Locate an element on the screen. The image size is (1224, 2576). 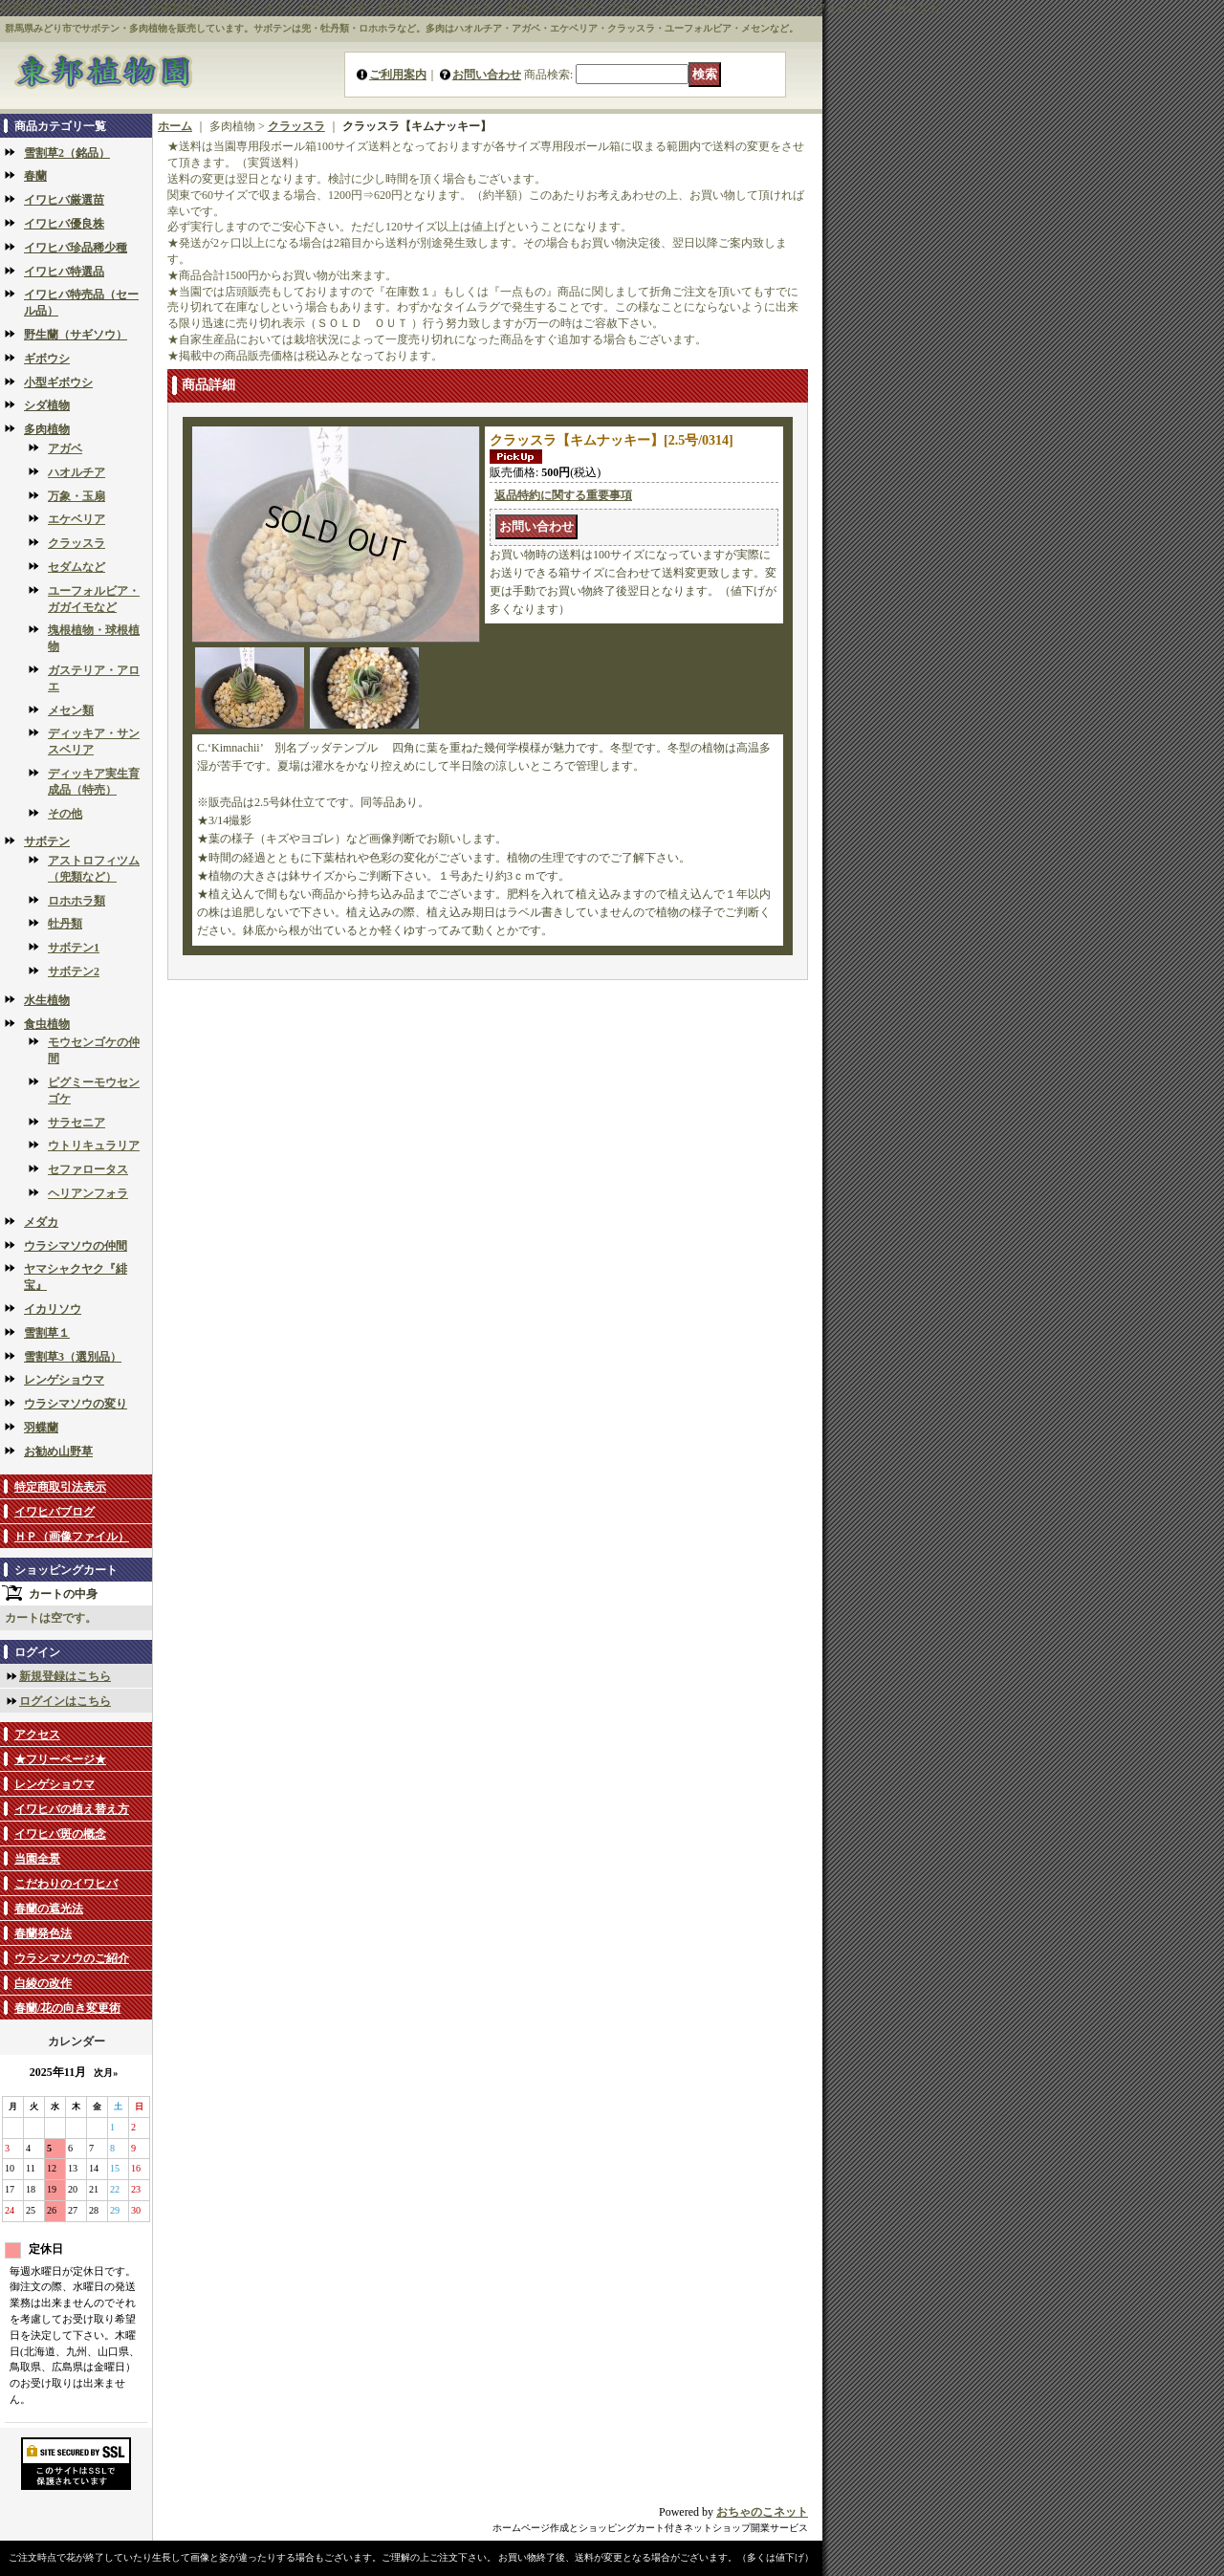
イワヒバ特選品 is located at coordinates (64, 271).